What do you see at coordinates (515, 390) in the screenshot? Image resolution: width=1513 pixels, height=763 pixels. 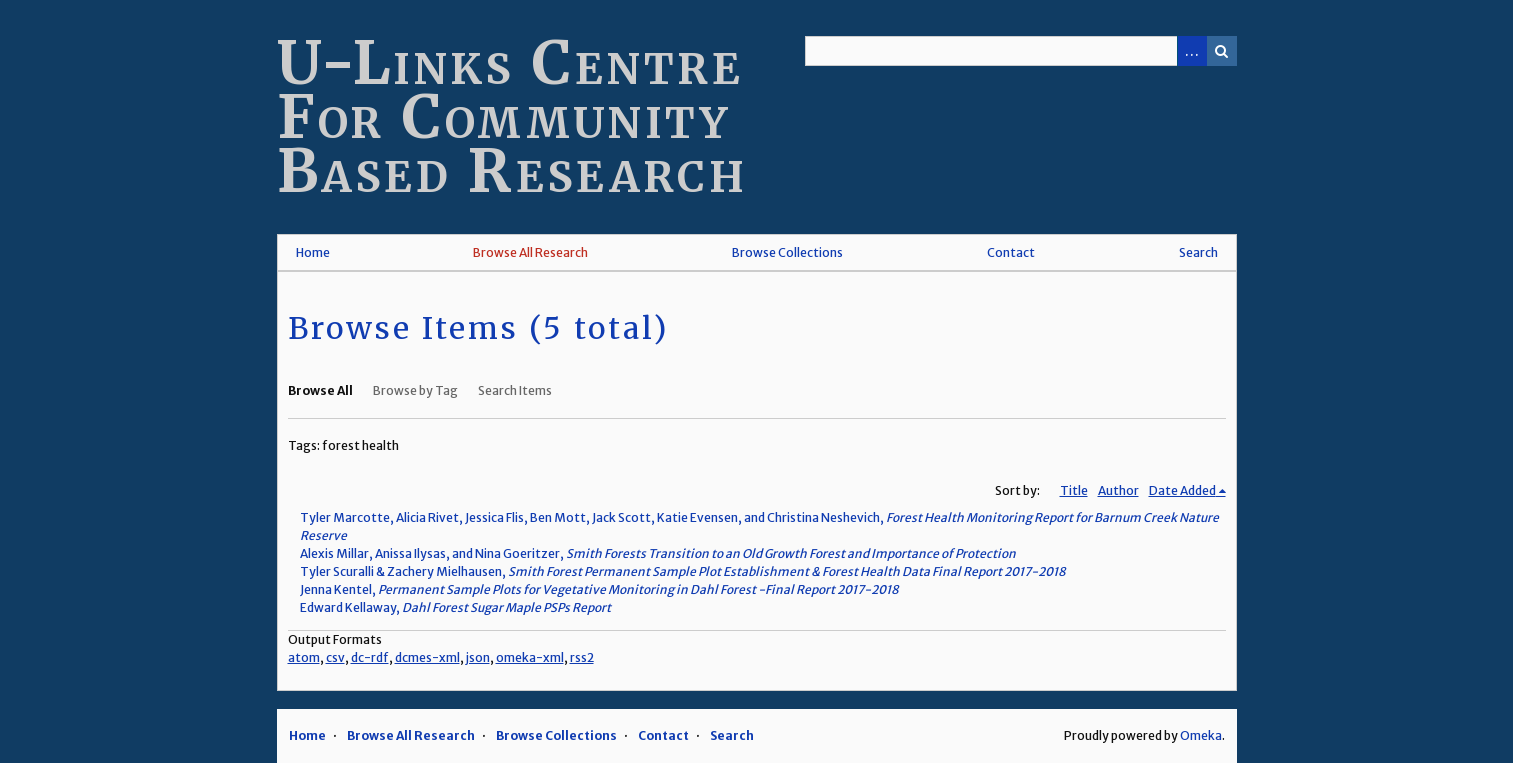 I see `Search Items` at bounding box center [515, 390].